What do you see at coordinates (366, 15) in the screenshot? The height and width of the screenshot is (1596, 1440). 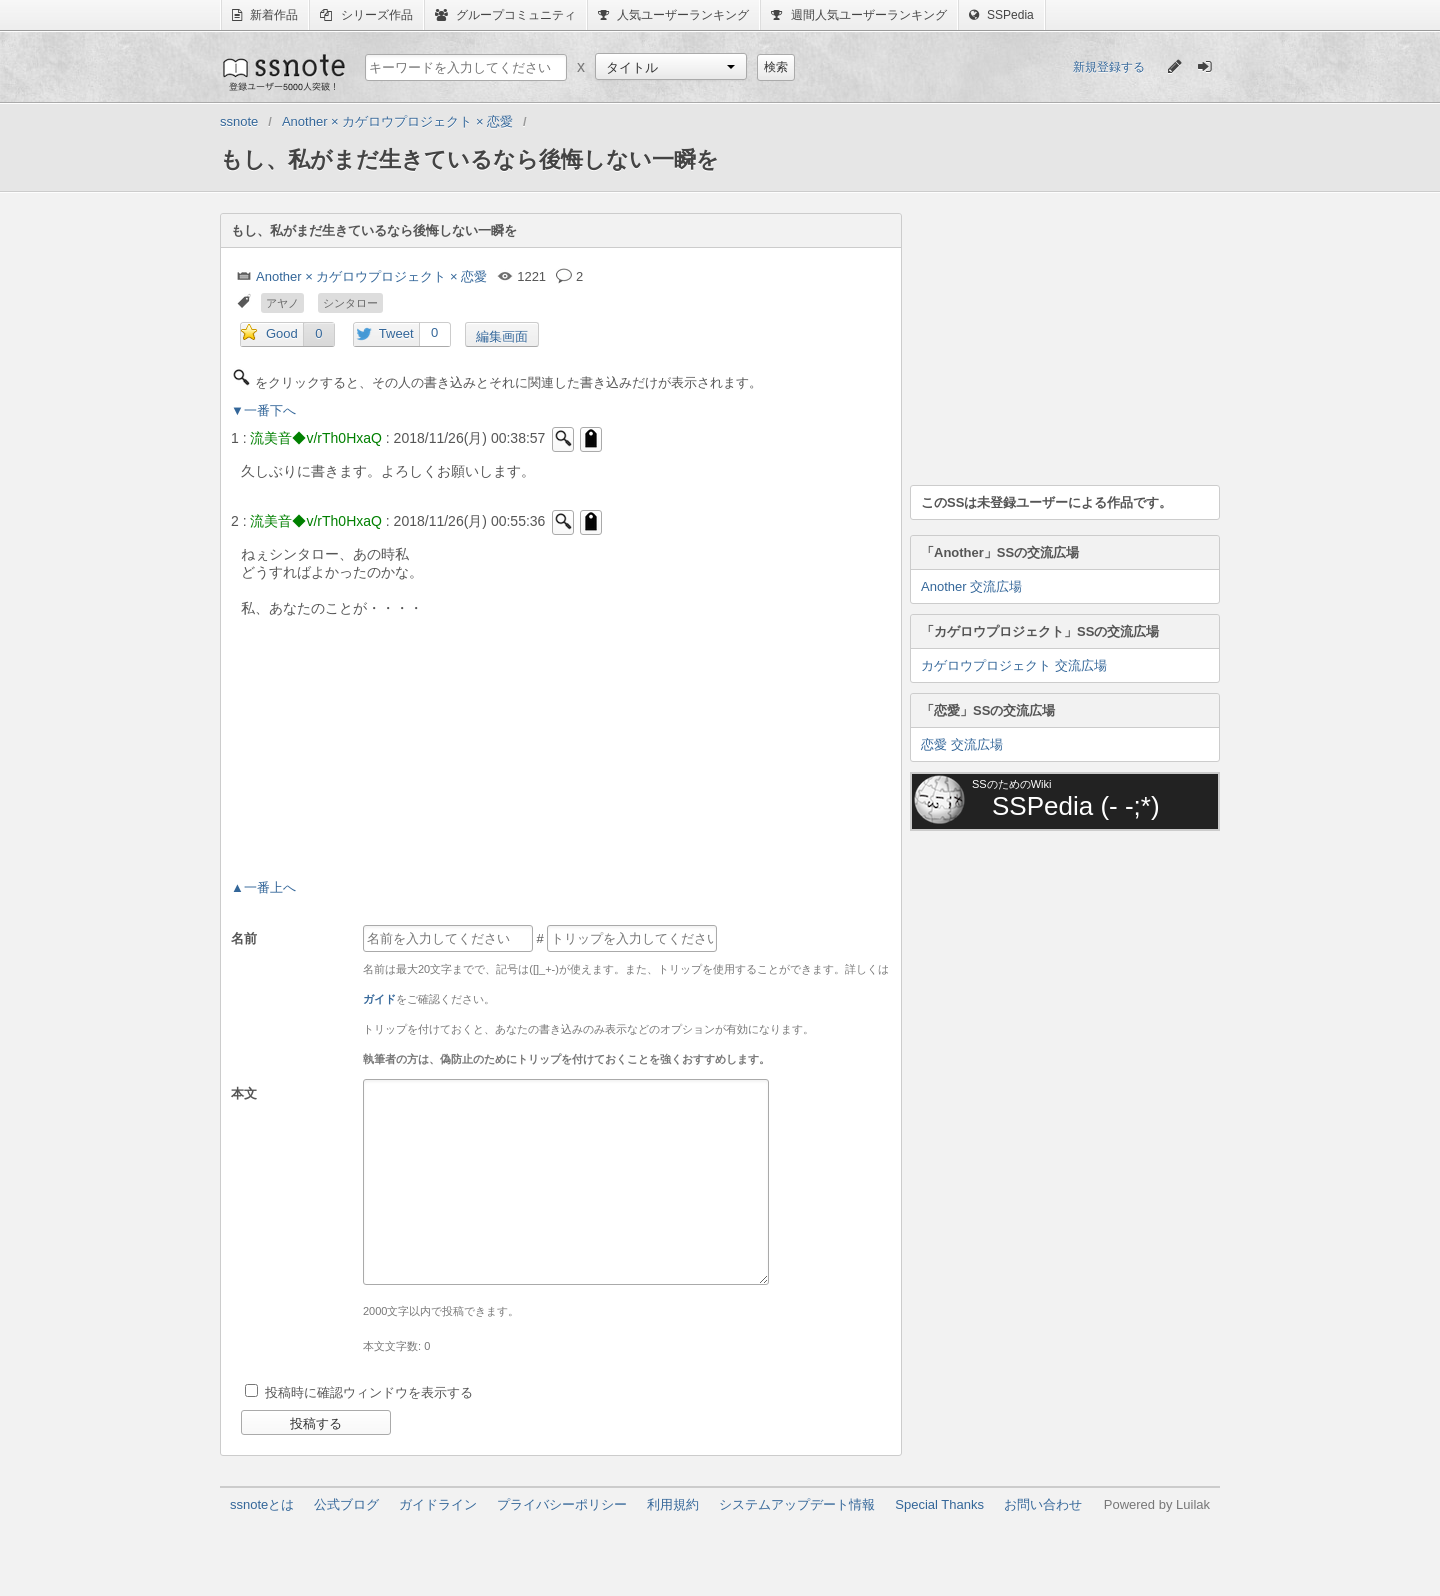 I see `シリーズ作品` at bounding box center [366, 15].